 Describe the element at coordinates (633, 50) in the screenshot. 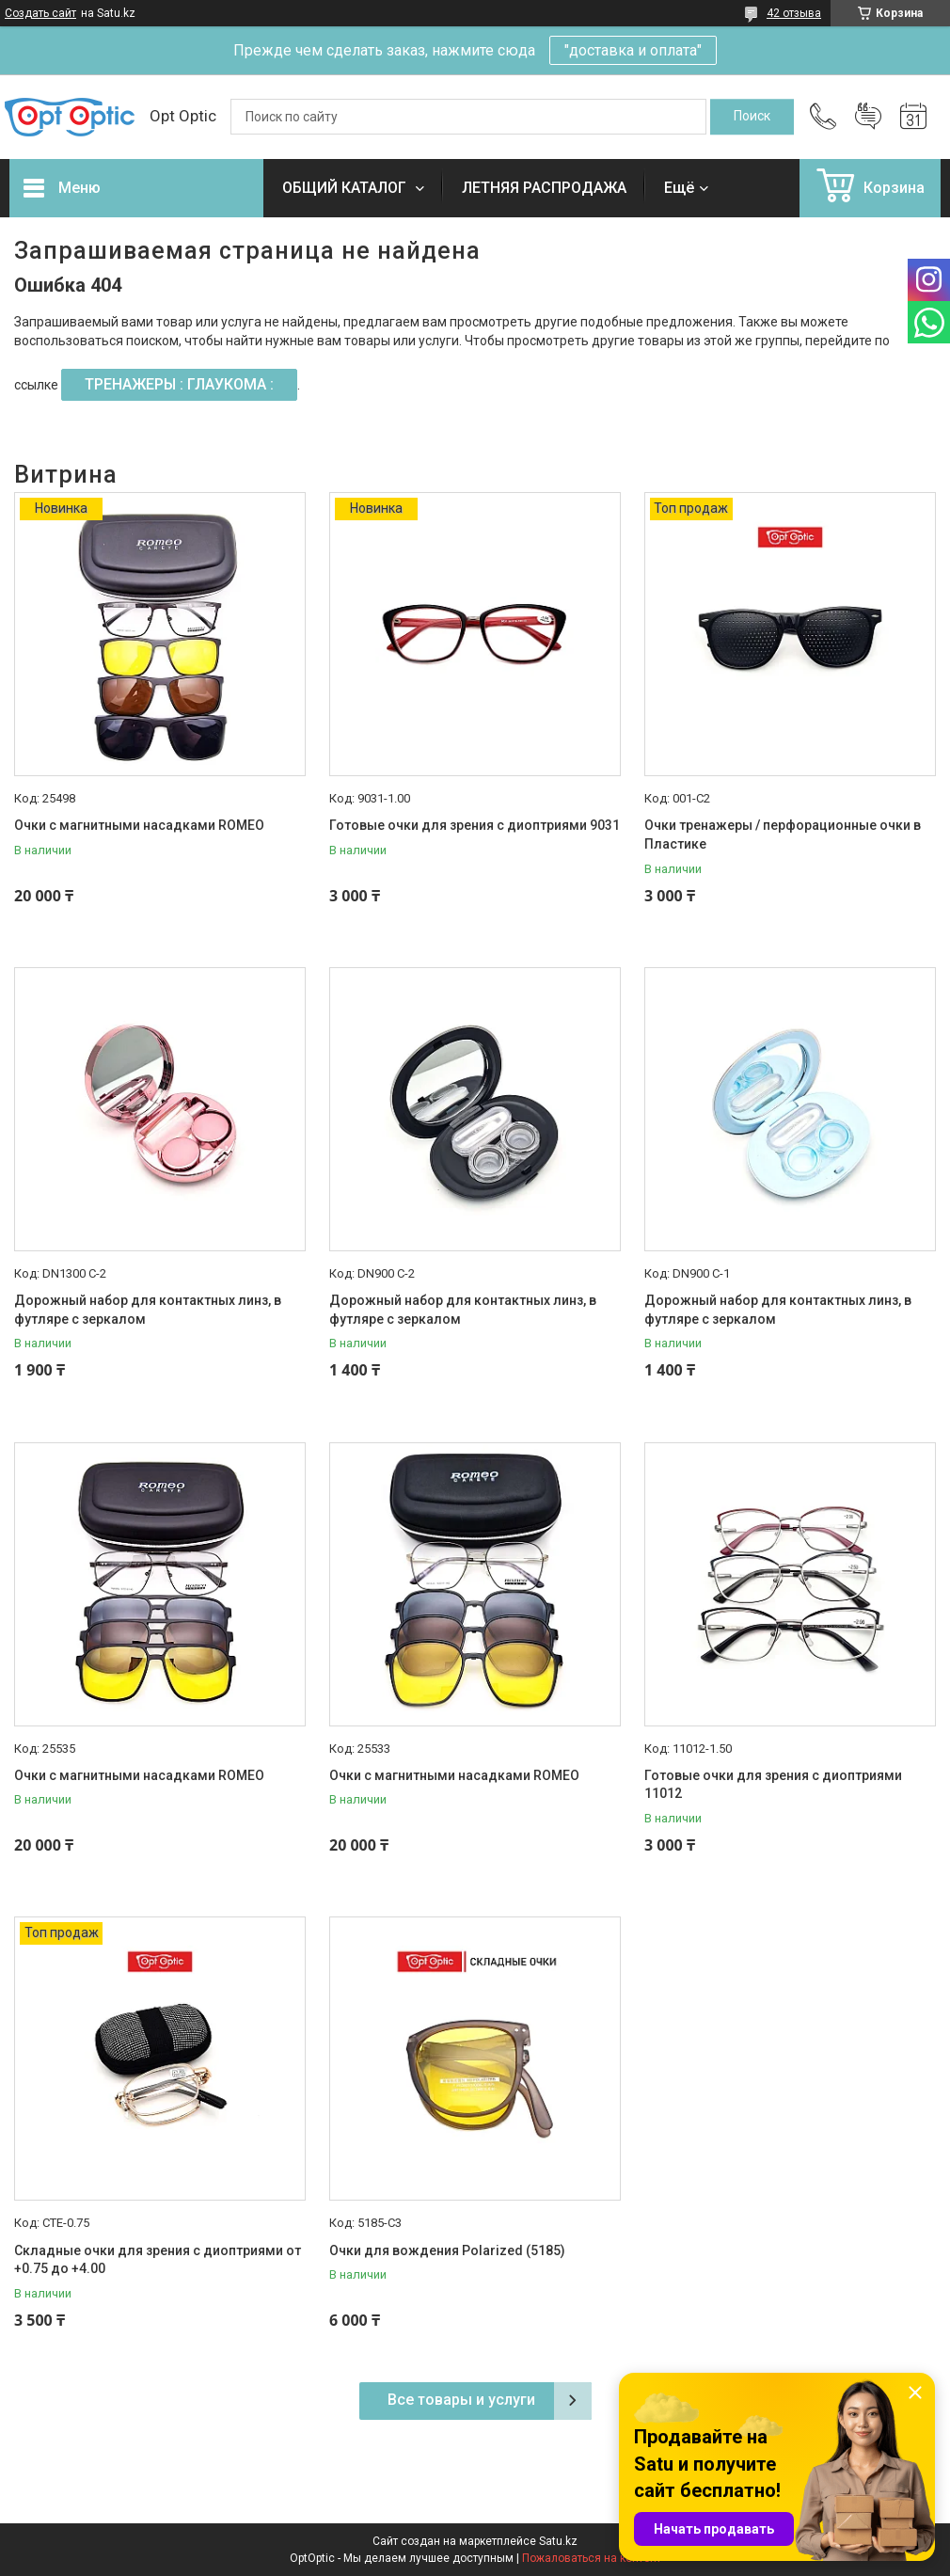

I see `"доставка и оплата"` at that location.